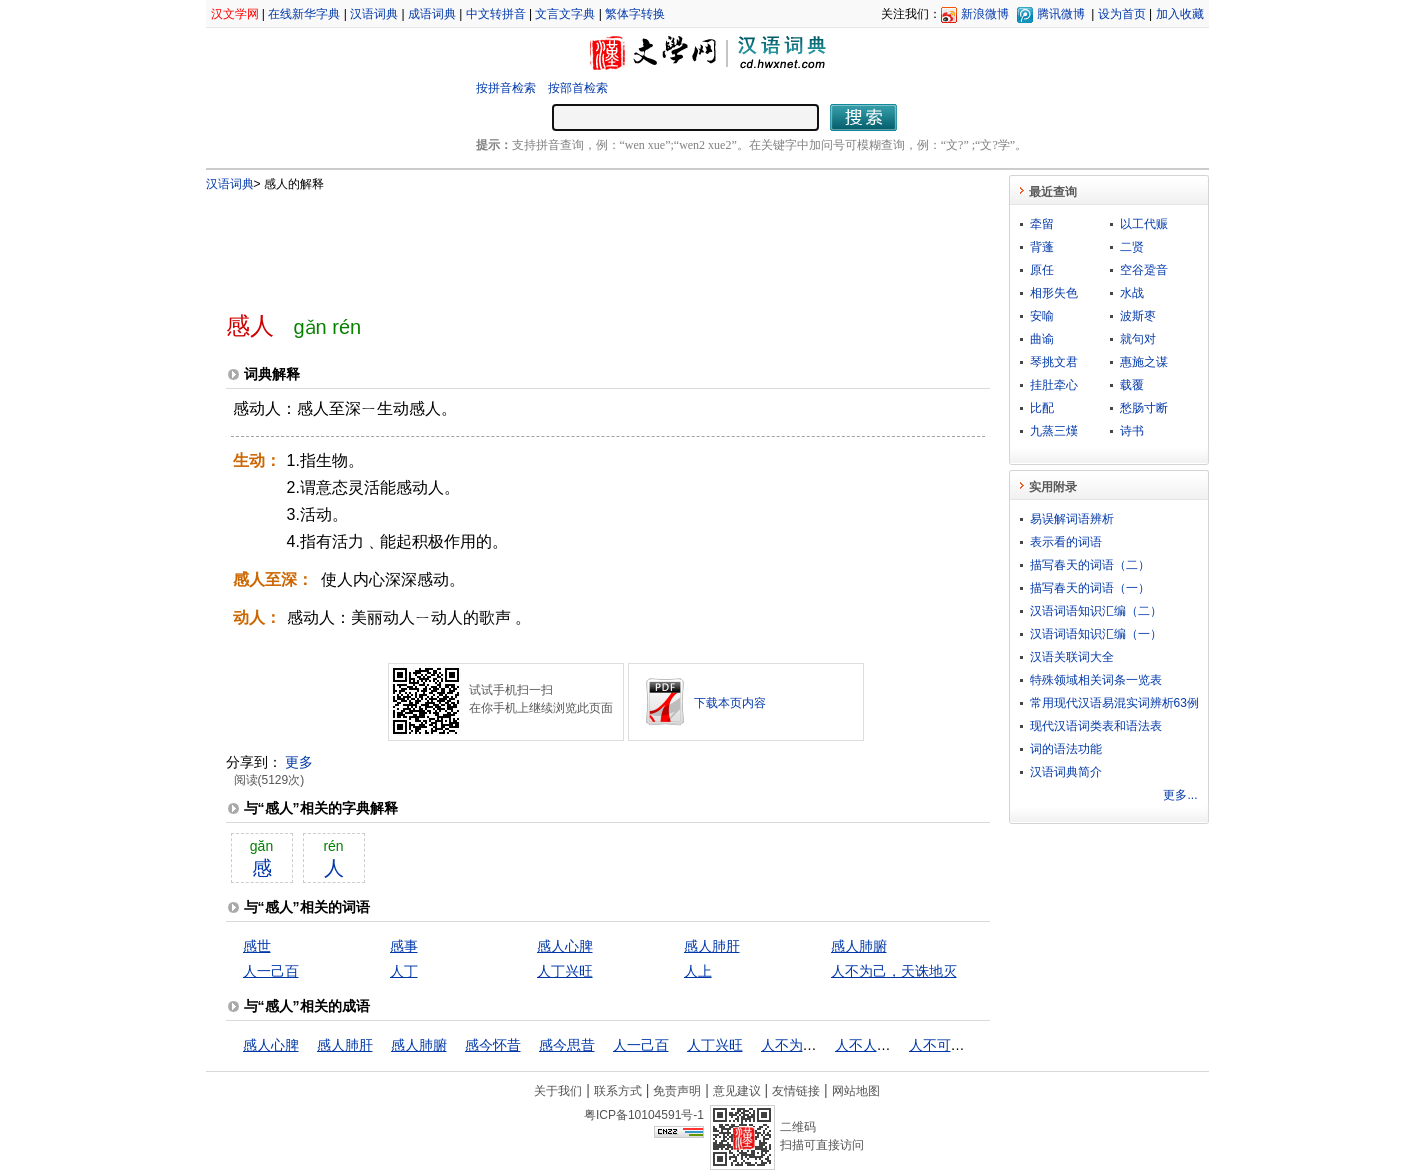 The image size is (1414, 1170). I want to click on 汉文学网, so click(235, 14).